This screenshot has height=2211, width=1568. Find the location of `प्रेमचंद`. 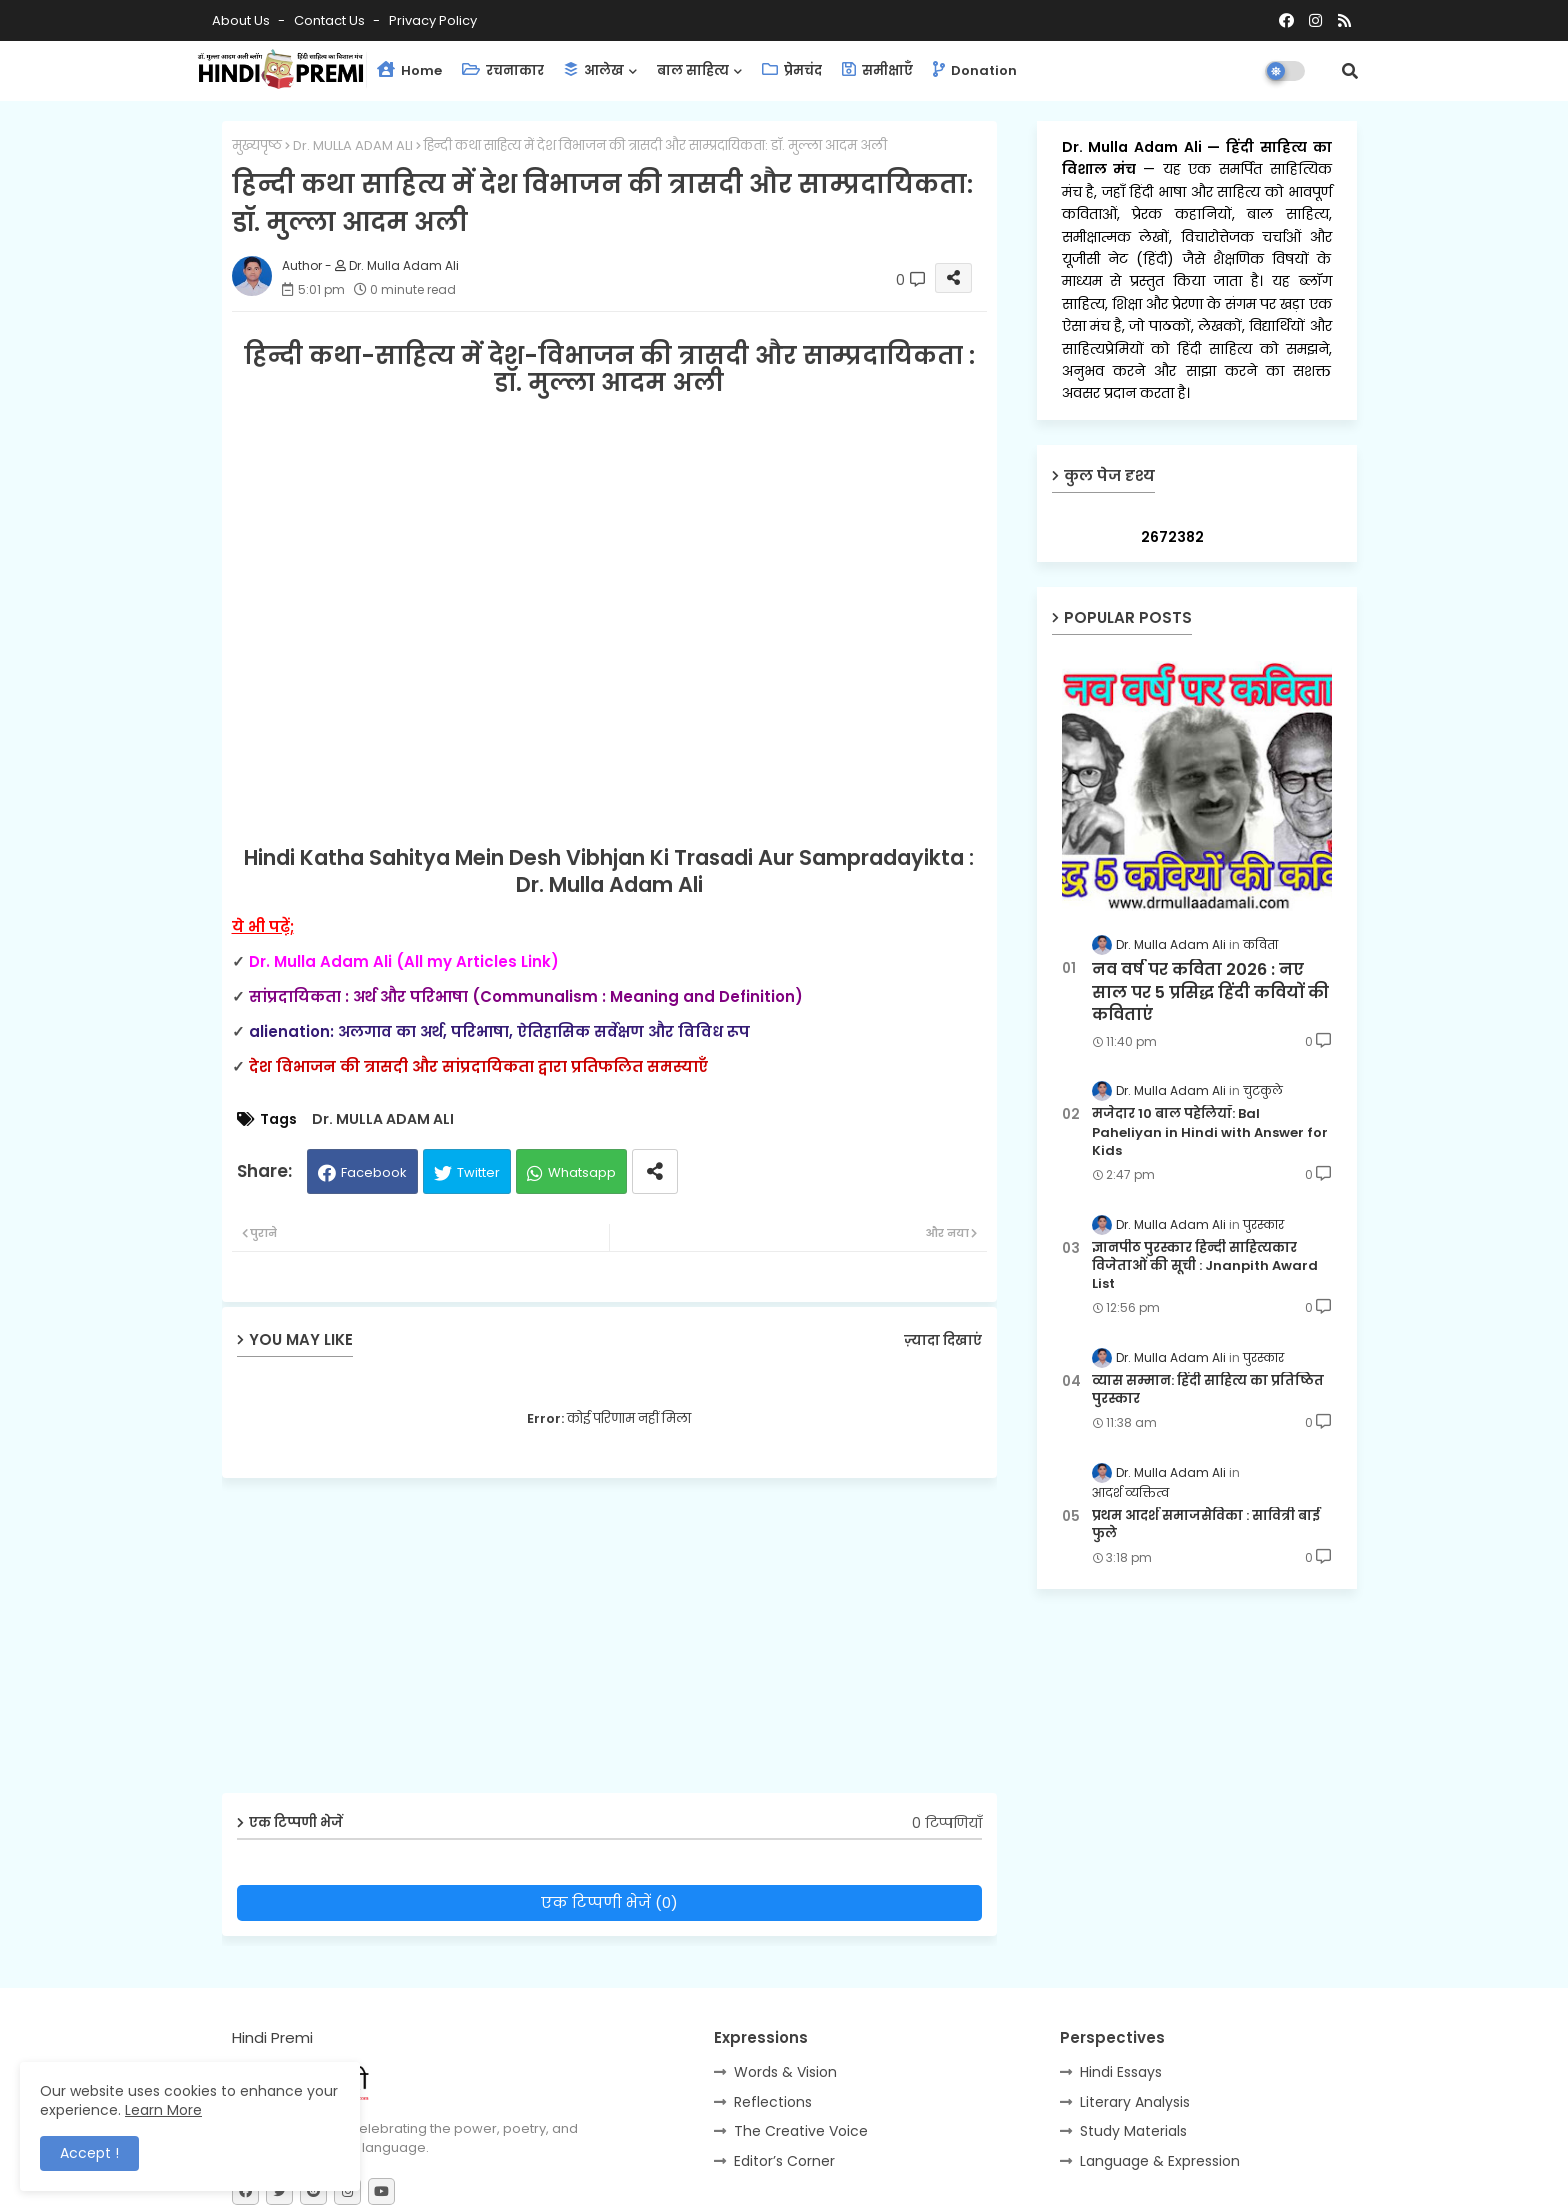

प्रेमचंद is located at coordinates (792, 70).